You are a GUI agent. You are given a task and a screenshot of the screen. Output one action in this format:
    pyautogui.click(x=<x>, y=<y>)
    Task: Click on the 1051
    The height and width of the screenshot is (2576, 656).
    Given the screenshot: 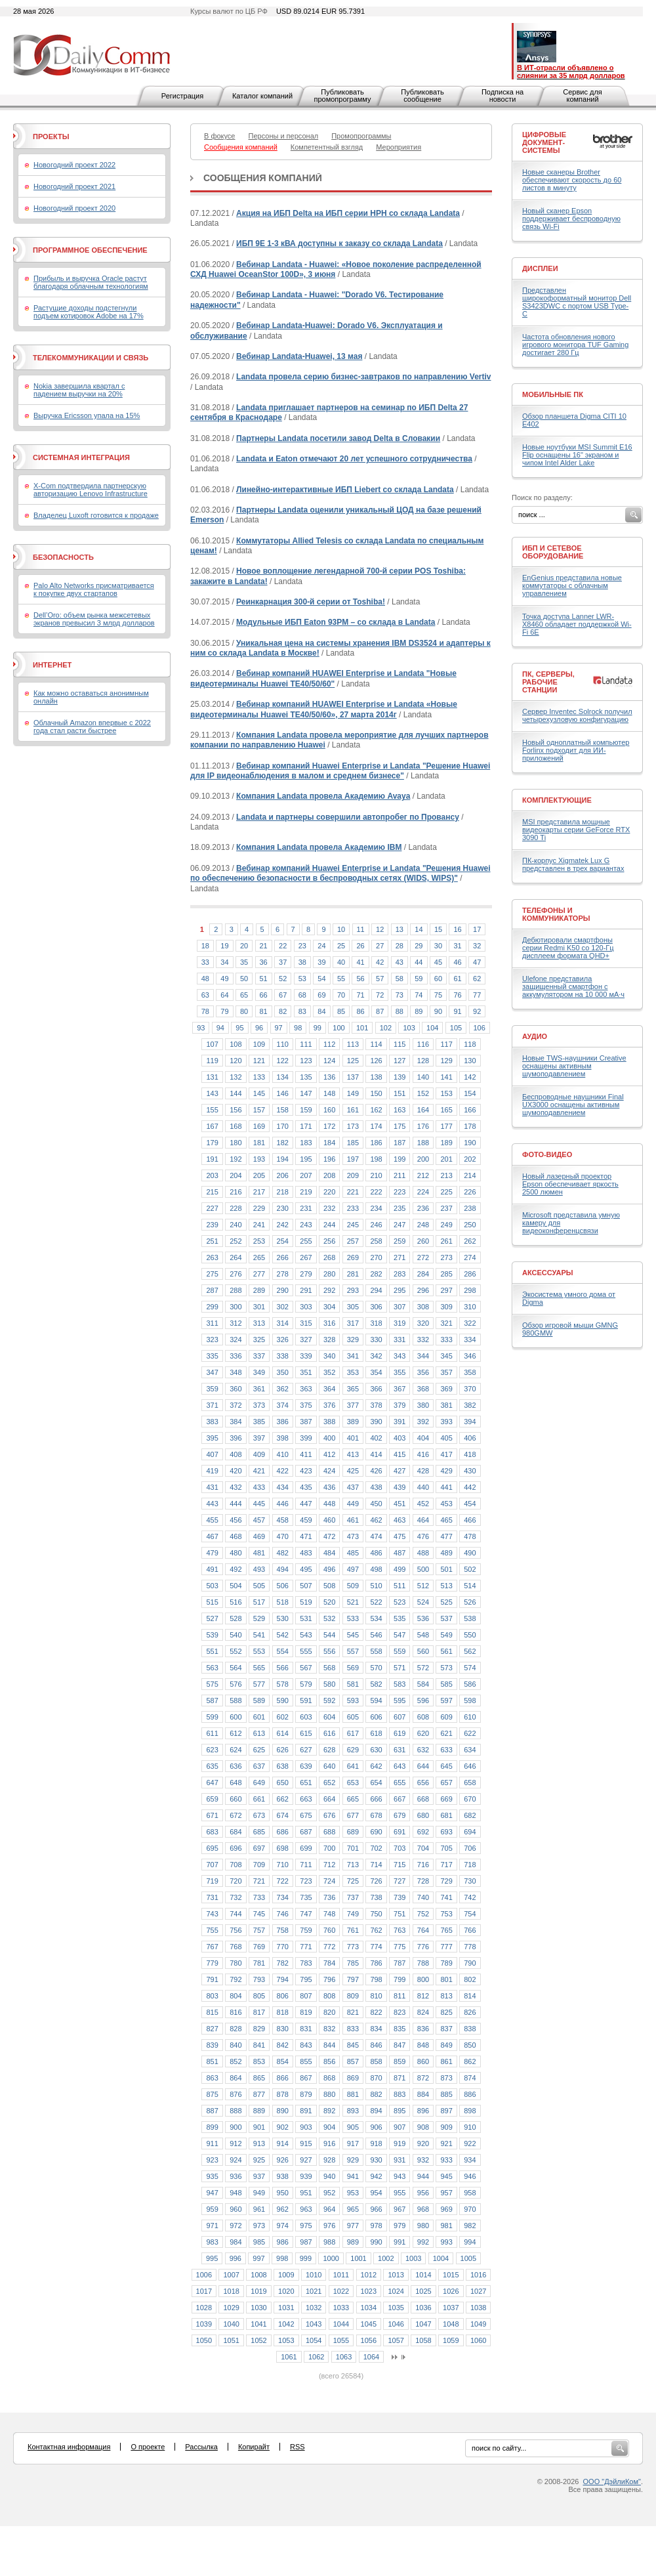 What is the action you would take?
    pyautogui.click(x=231, y=2340)
    